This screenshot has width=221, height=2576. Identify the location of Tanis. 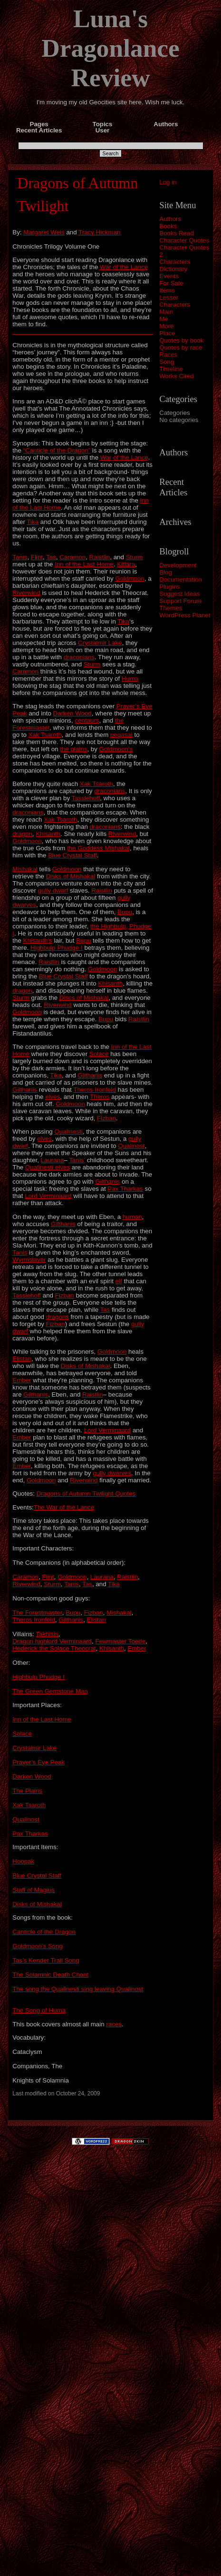
(19, 557).